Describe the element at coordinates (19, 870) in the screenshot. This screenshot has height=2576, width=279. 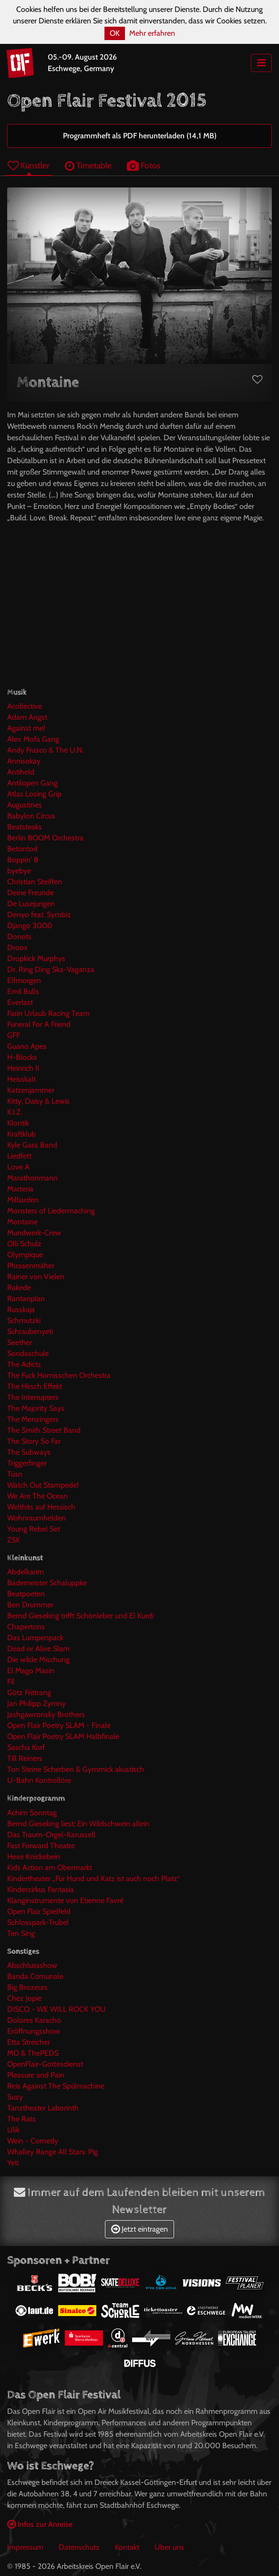
I see `byebye` at that location.